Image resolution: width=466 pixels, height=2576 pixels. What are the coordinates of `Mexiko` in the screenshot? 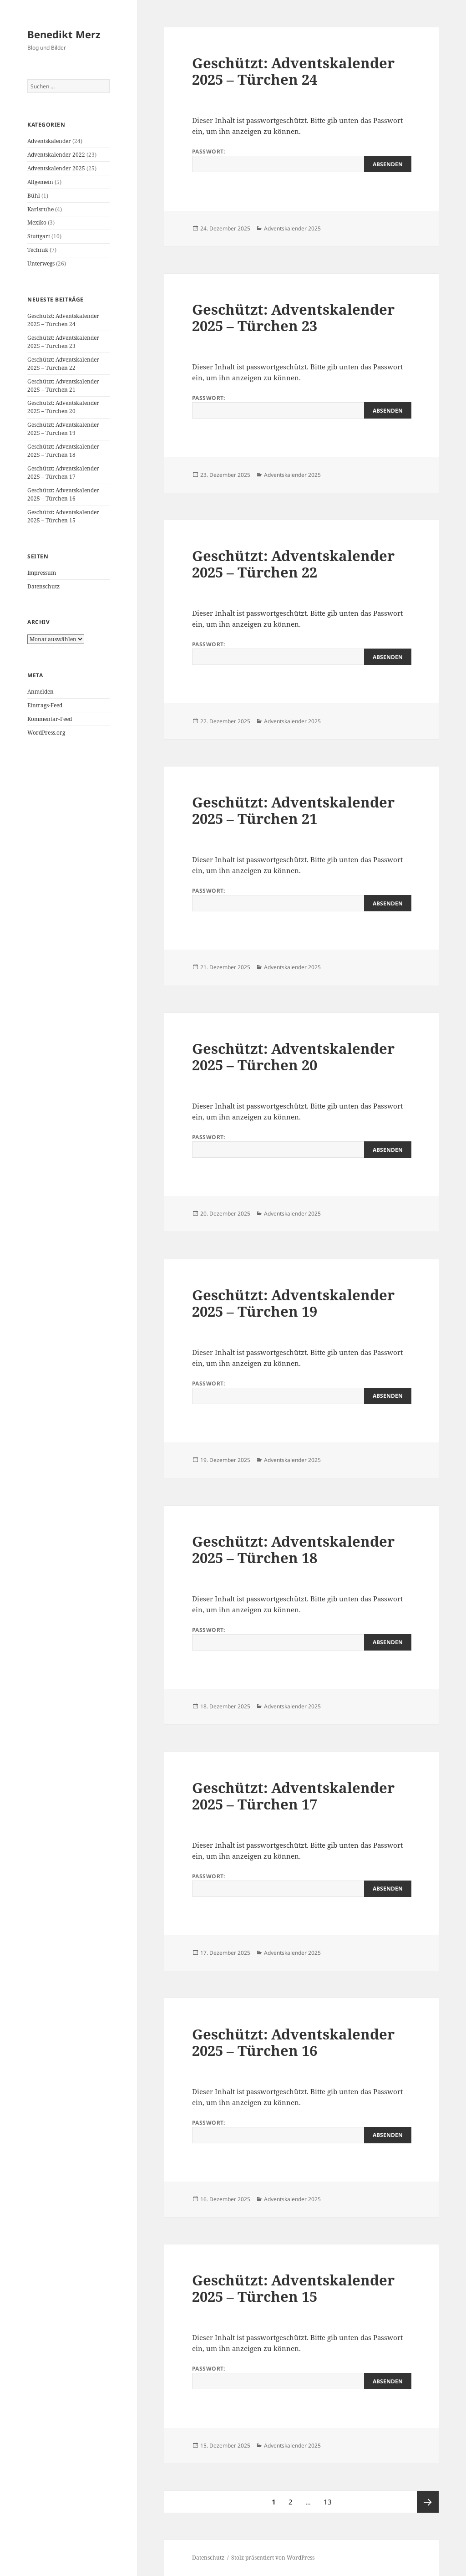 It's located at (36, 222).